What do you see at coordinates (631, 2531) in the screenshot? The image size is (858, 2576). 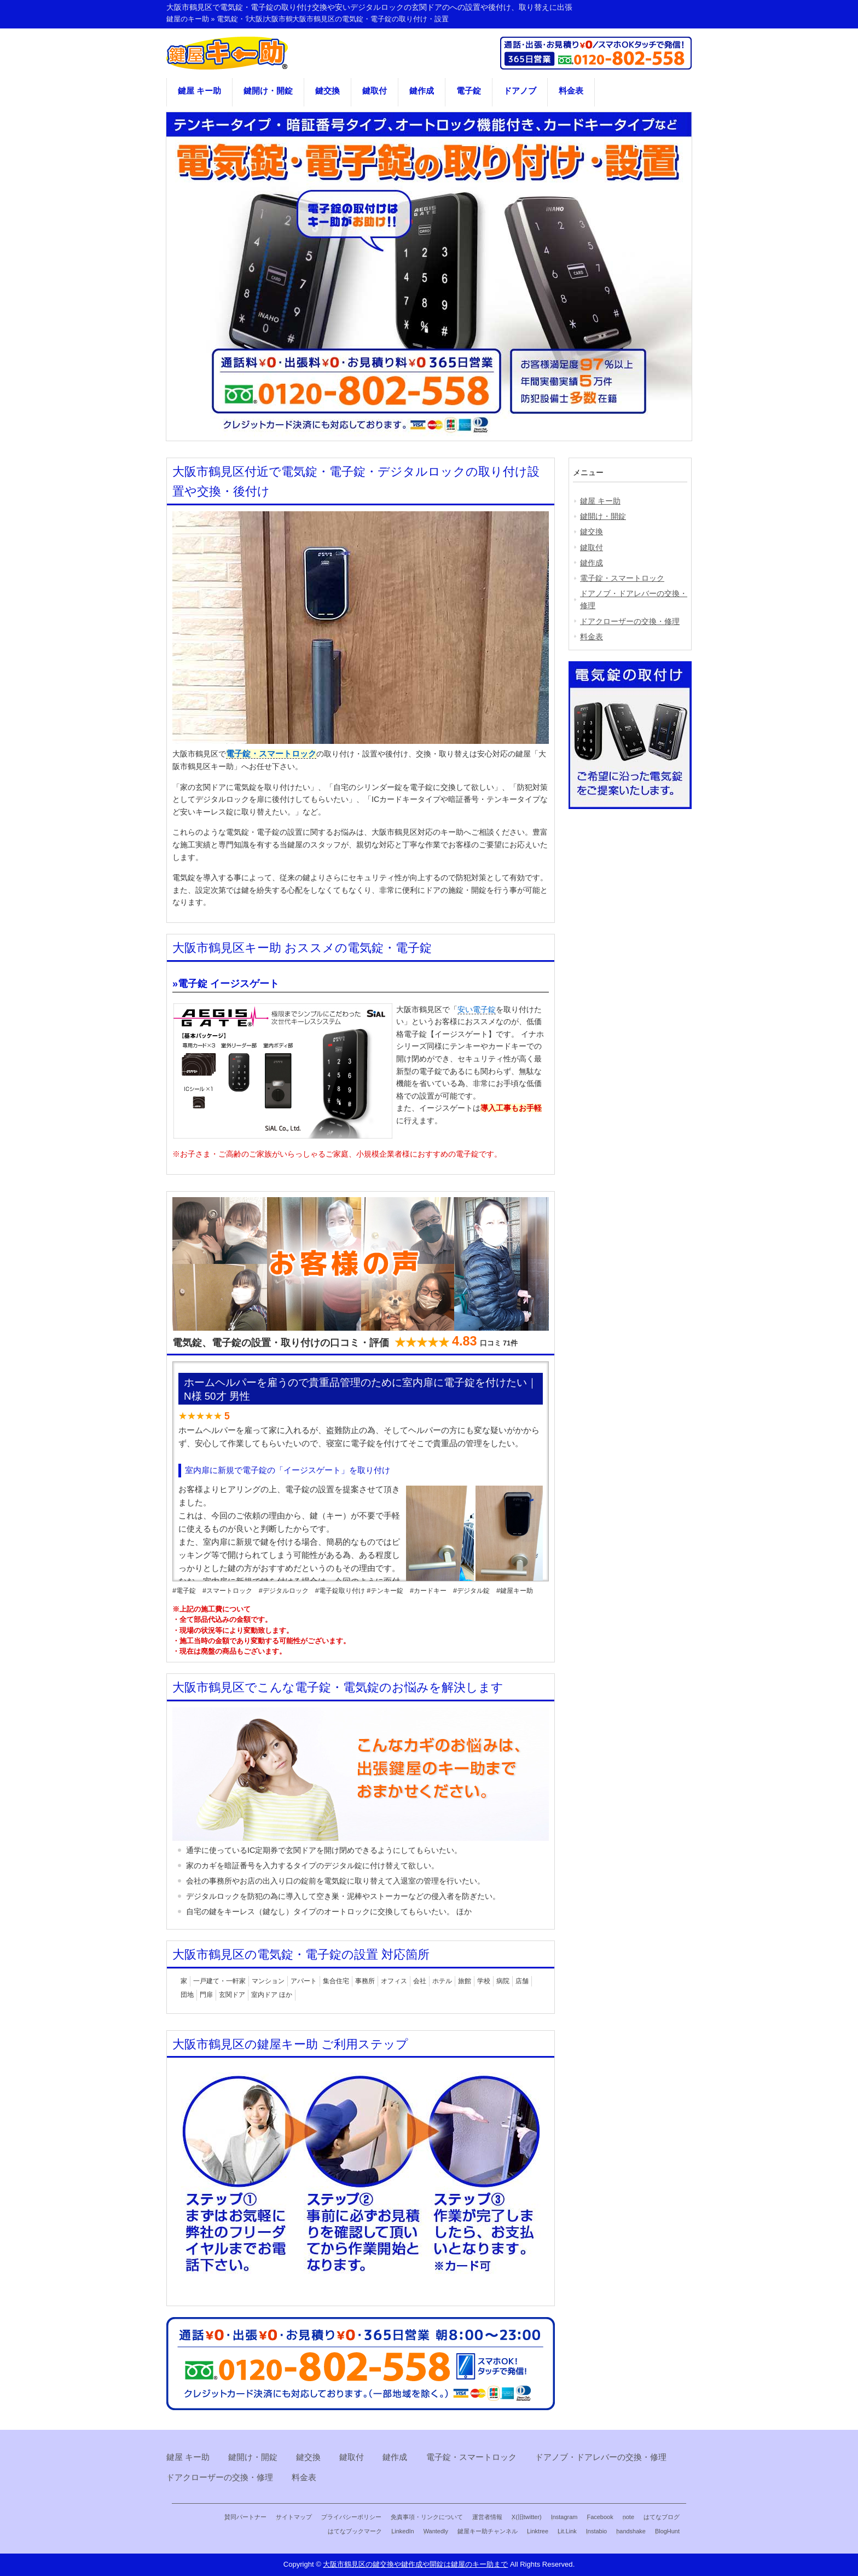 I see `handshake` at bounding box center [631, 2531].